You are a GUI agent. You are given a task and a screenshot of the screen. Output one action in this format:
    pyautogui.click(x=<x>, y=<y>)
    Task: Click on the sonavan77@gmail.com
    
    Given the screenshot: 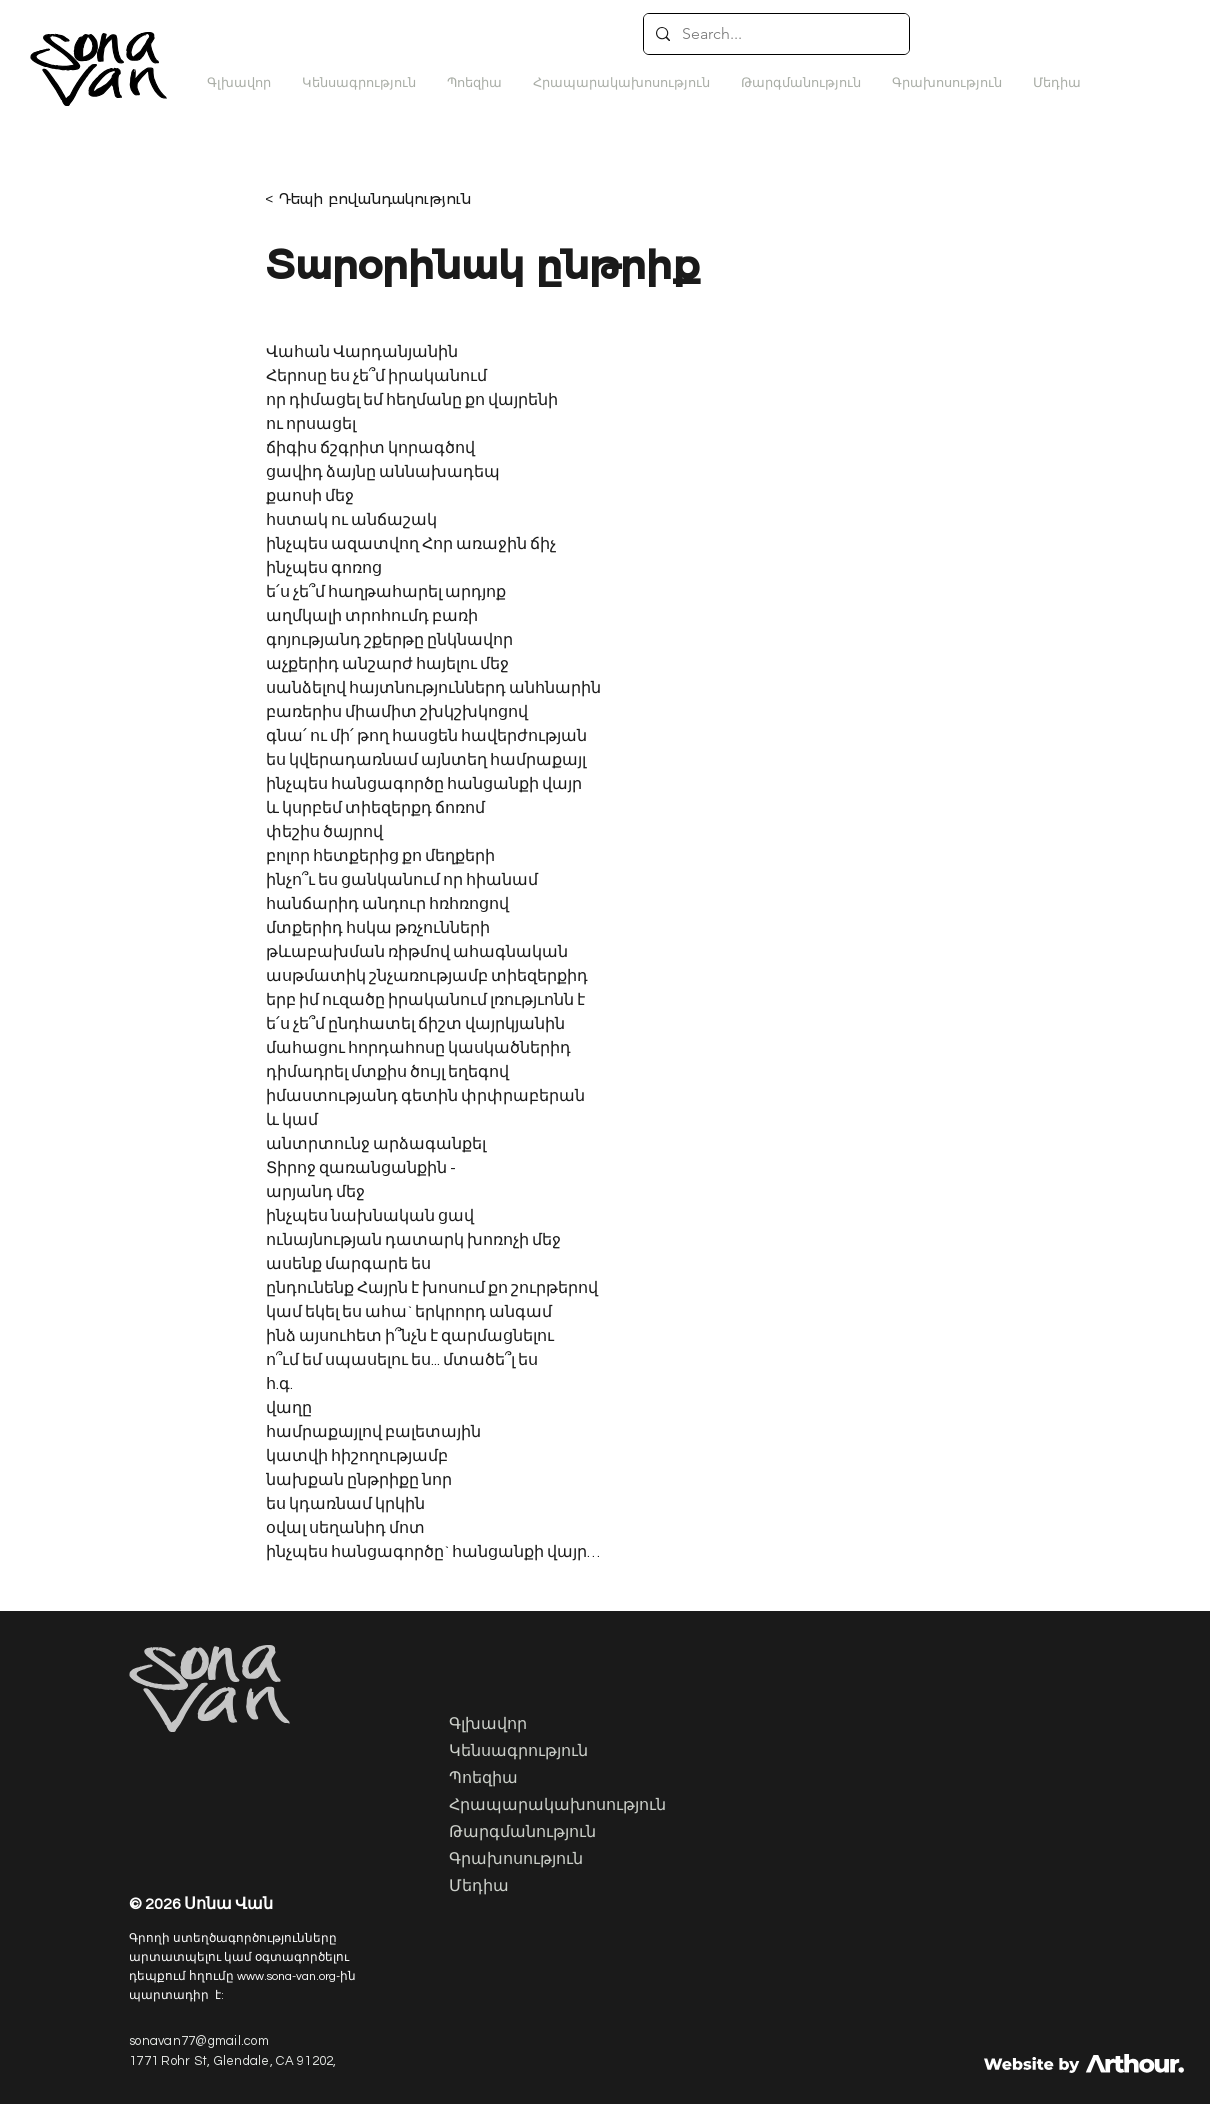 What is the action you would take?
    pyautogui.click(x=199, y=2041)
    